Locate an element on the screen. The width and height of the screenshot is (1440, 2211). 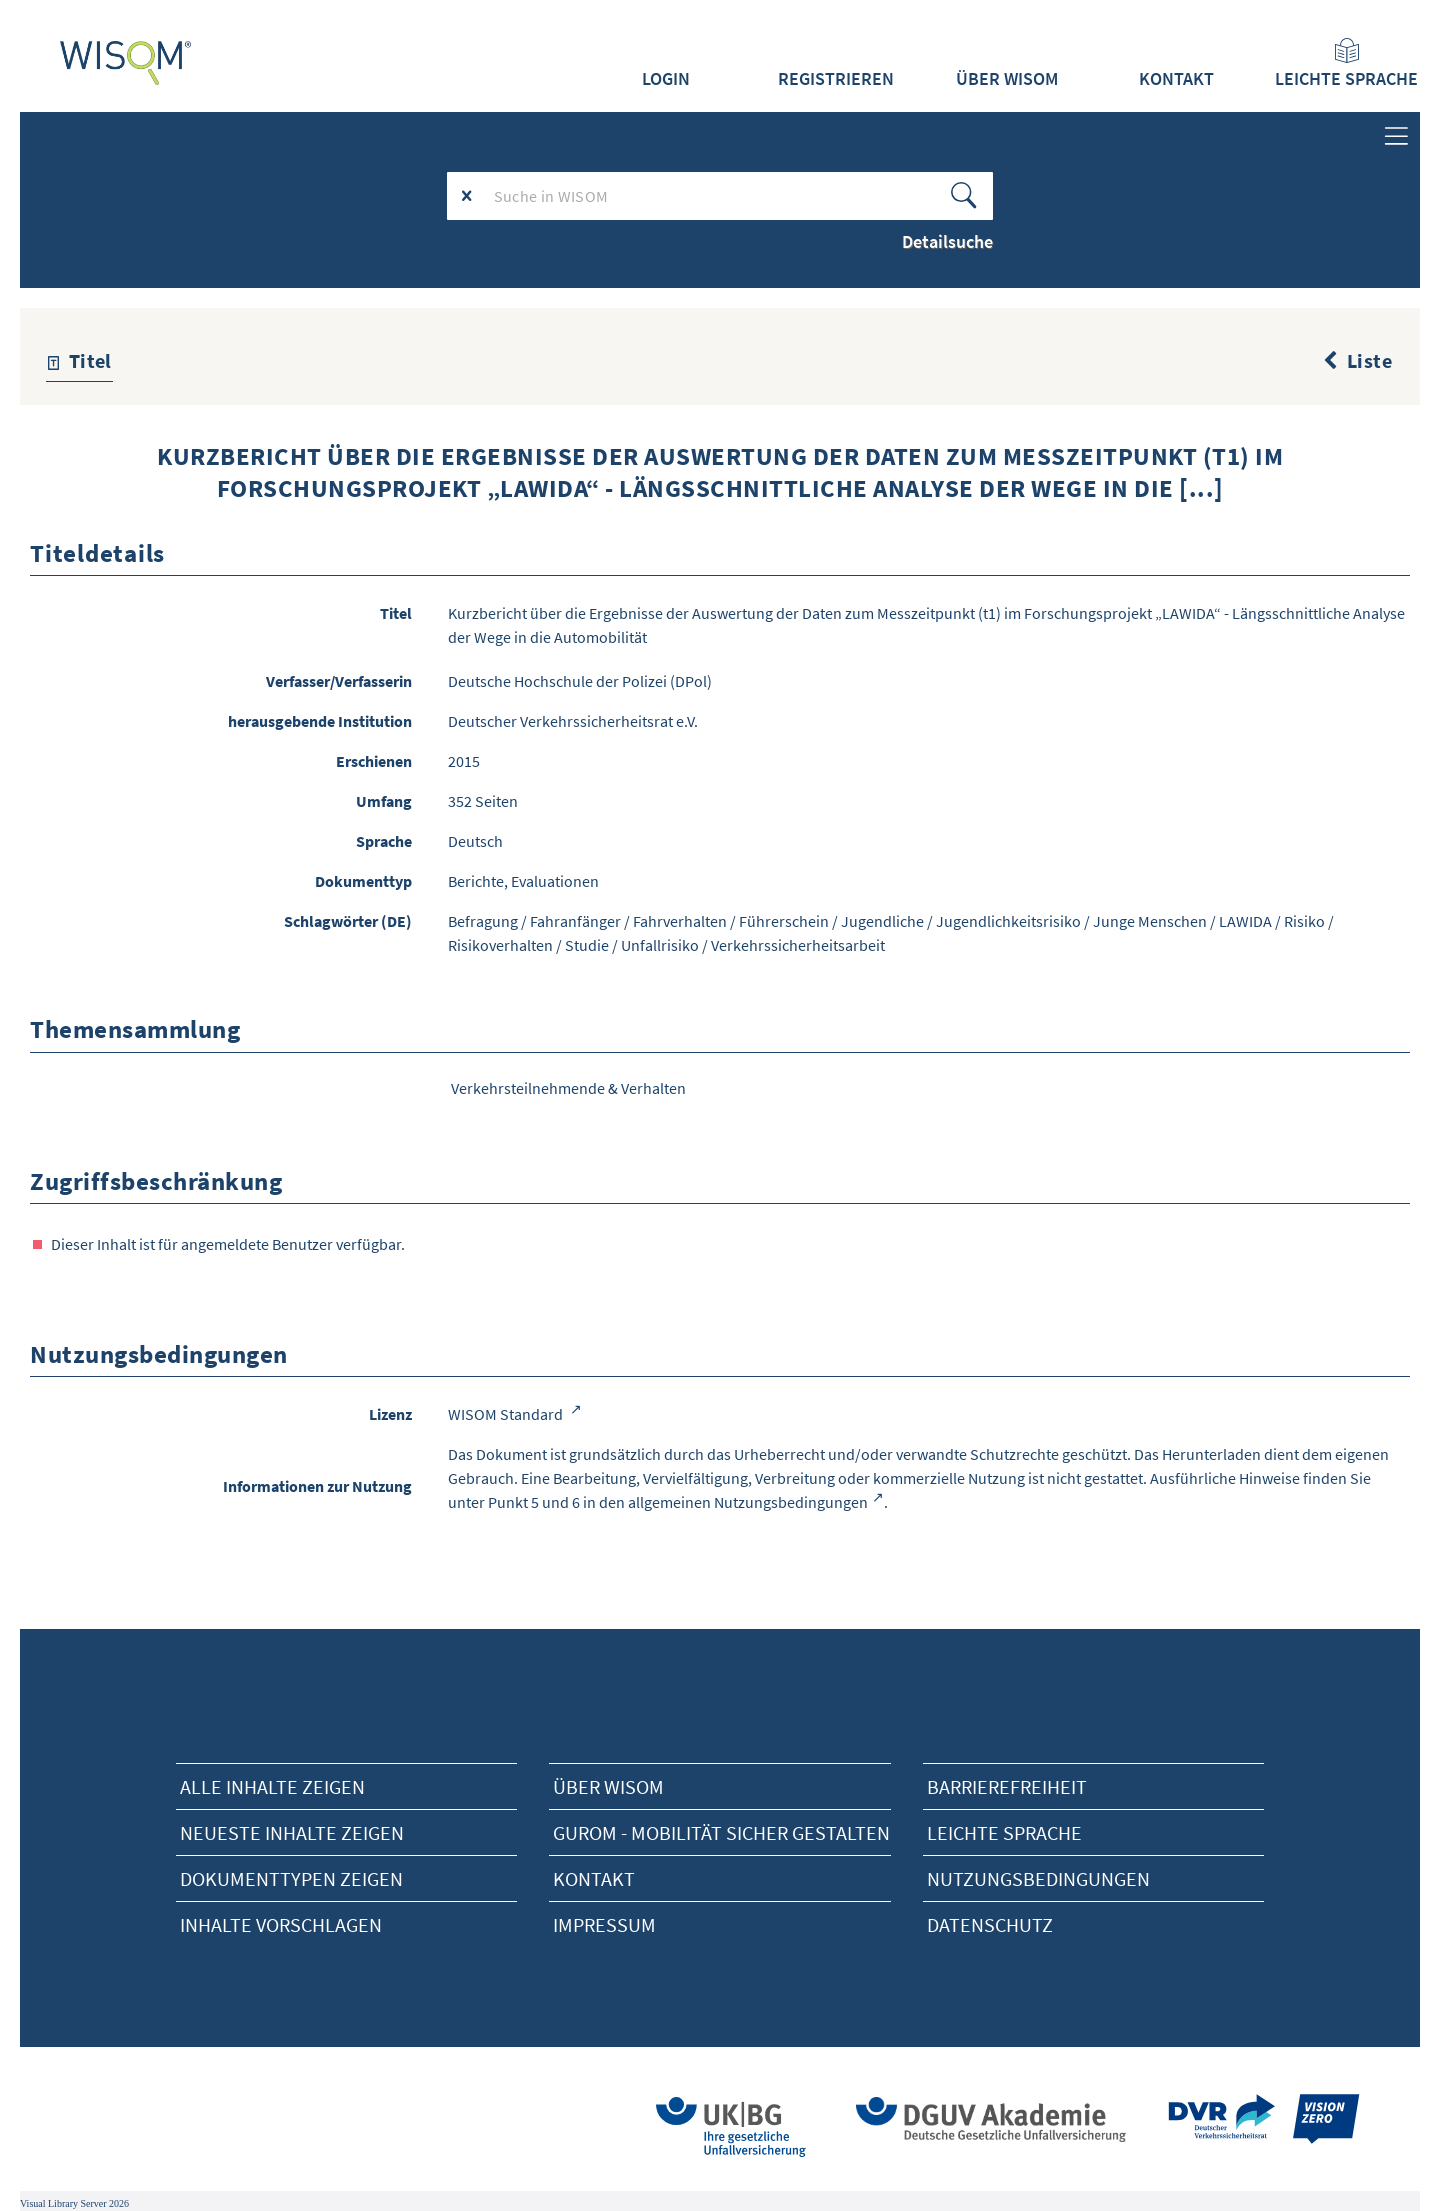
Registrieren is located at coordinates (836, 79).